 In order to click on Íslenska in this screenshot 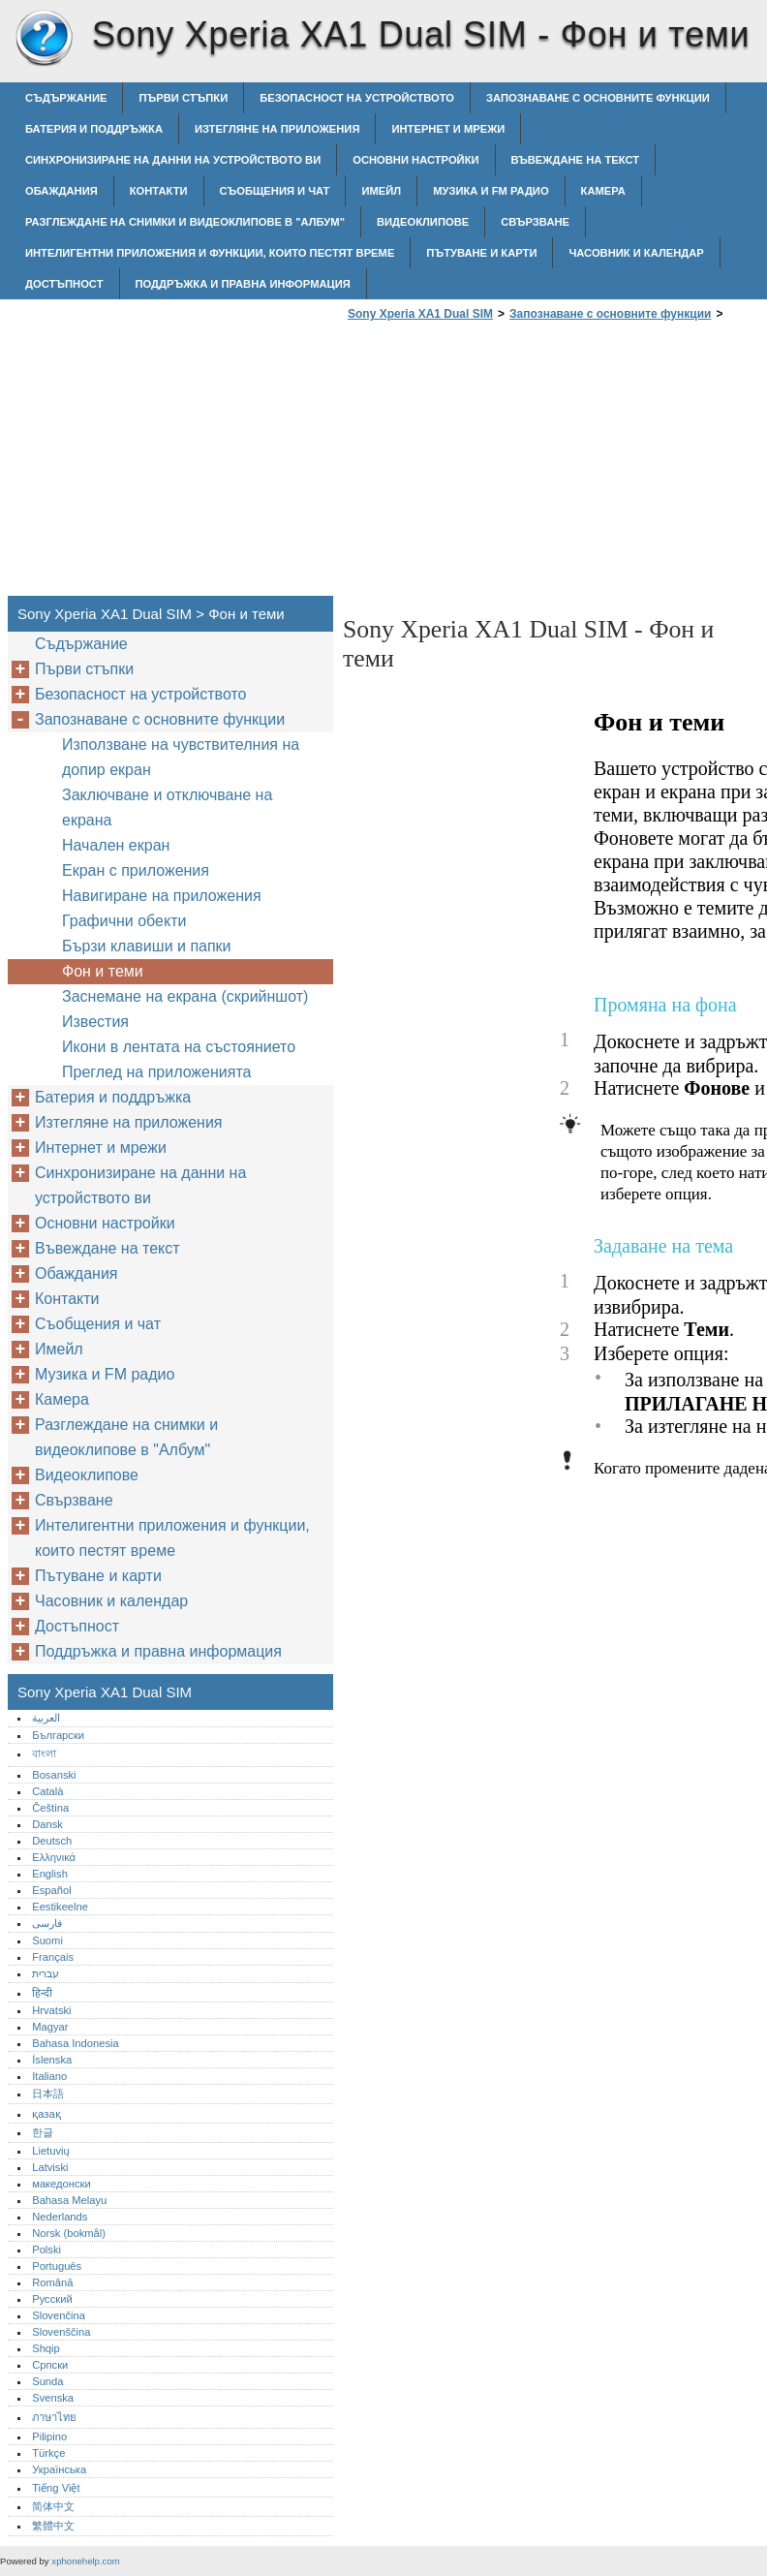, I will do `click(52, 2059)`.